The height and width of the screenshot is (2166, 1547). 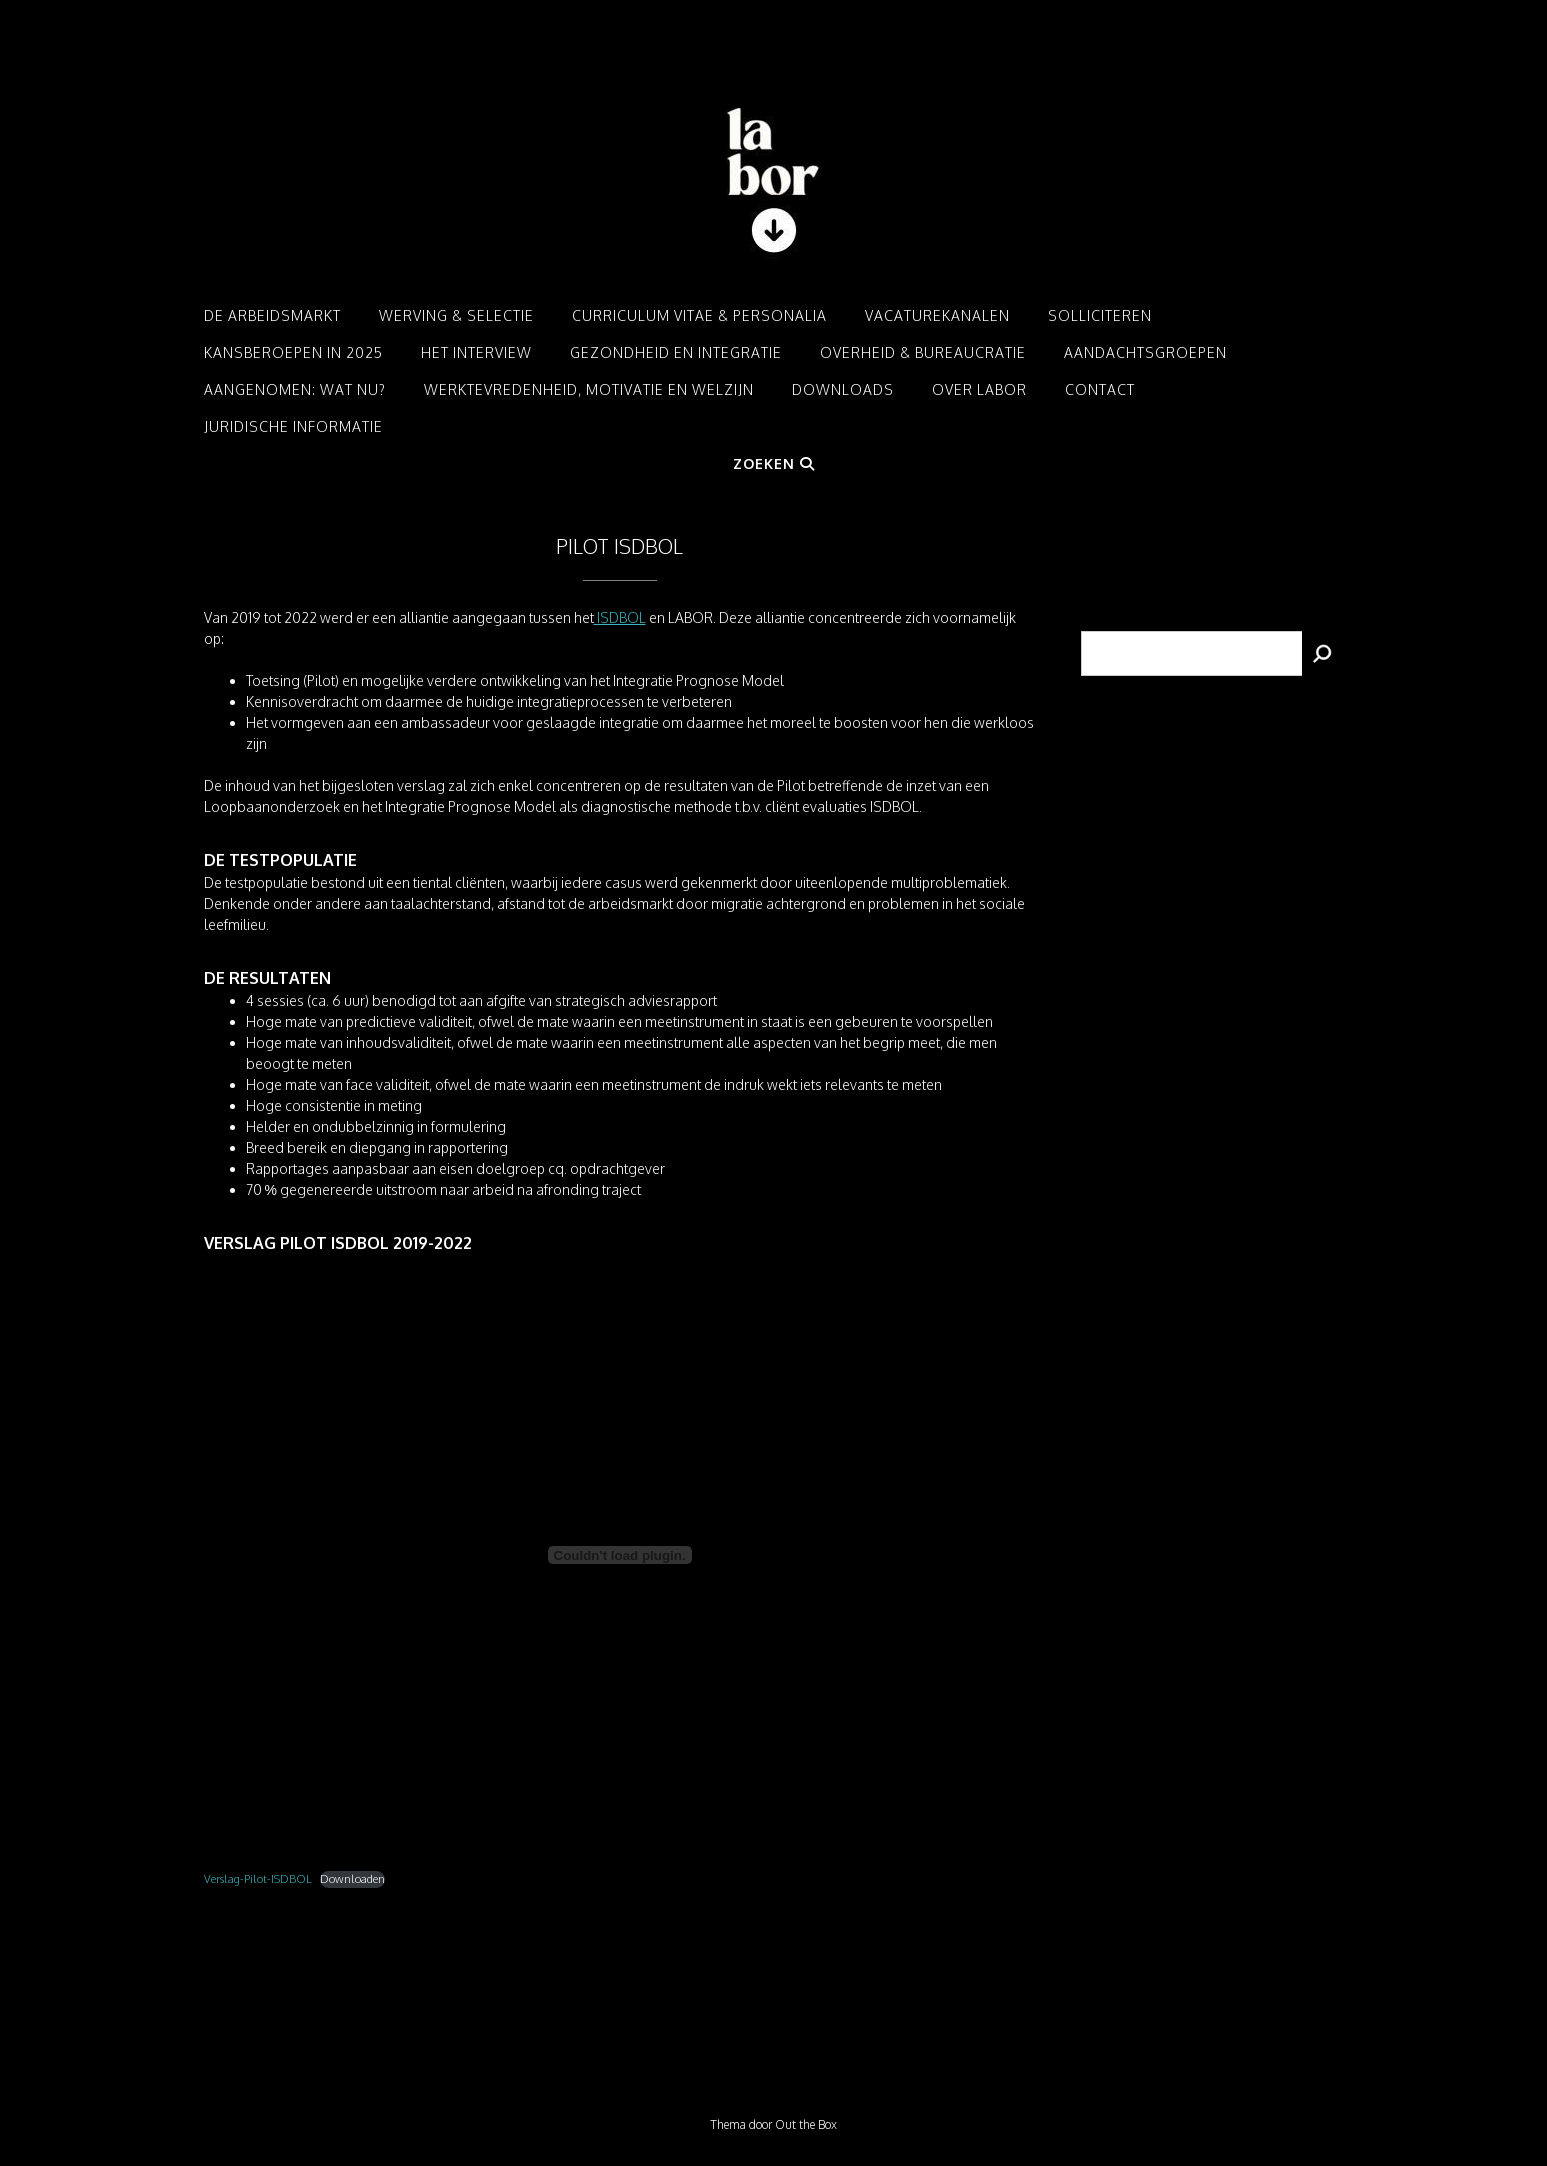 I want to click on Gezondheid en integratie, so click(x=676, y=352).